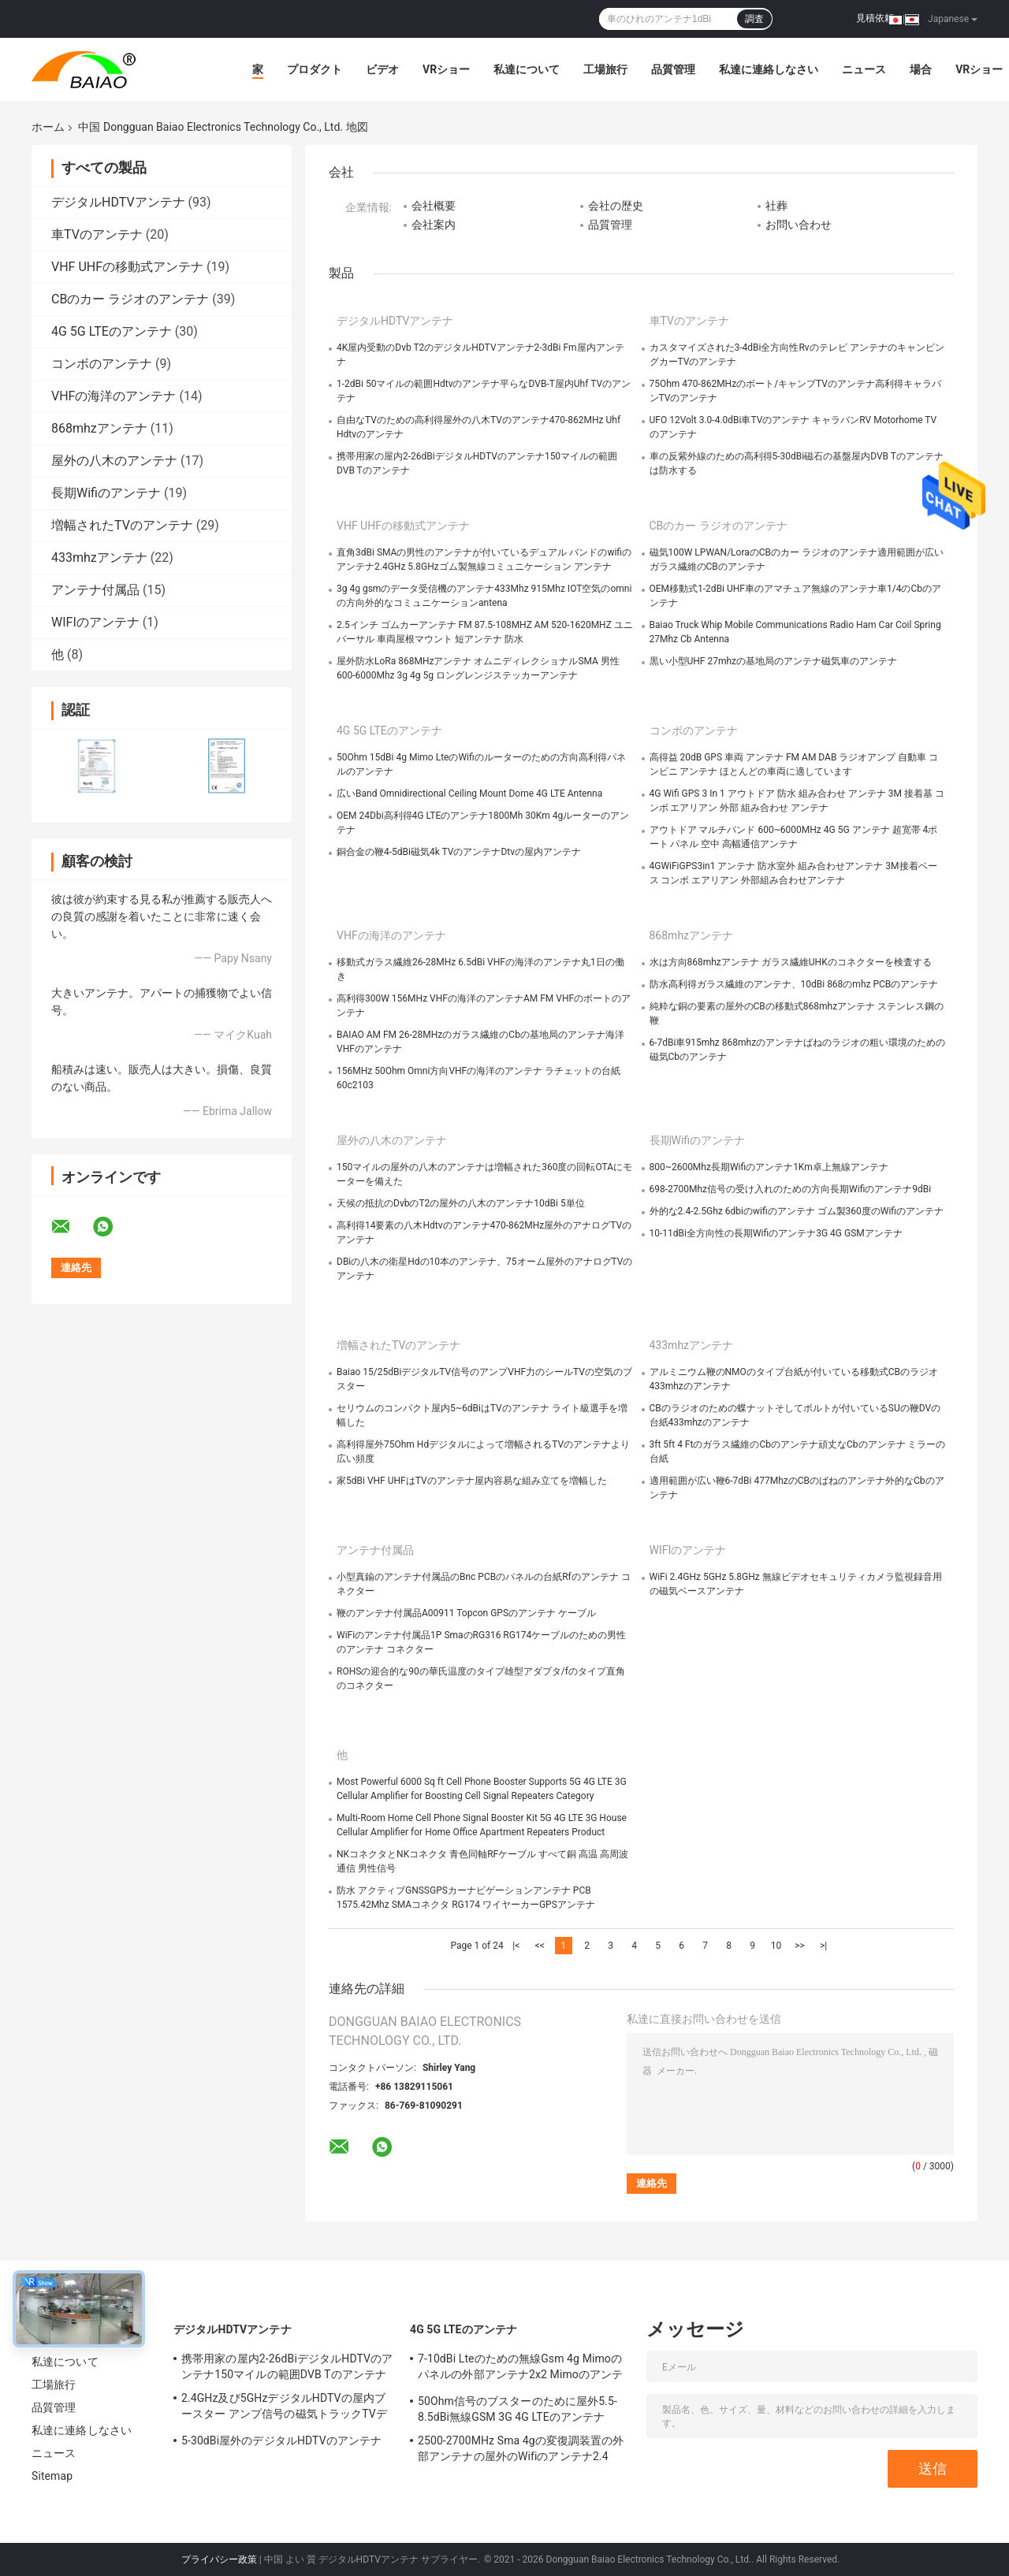  What do you see at coordinates (287, 2366) in the screenshot?
I see `携帯用家の屋内2-26dBiデジタルHDTVのアンテナ150マイルの範囲DVB Tのアンテナ` at bounding box center [287, 2366].